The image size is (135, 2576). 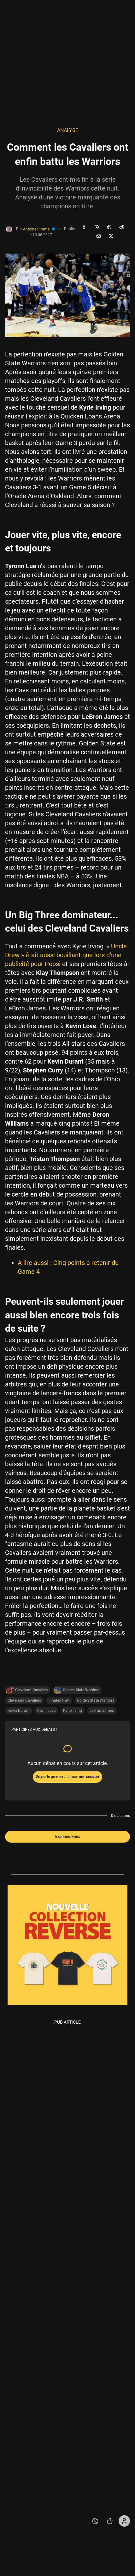 What do you see at coordinates (24, 1700) in the screenshot?
I see `Cleveland Cavaliers` at bounding box center [24, 1700].